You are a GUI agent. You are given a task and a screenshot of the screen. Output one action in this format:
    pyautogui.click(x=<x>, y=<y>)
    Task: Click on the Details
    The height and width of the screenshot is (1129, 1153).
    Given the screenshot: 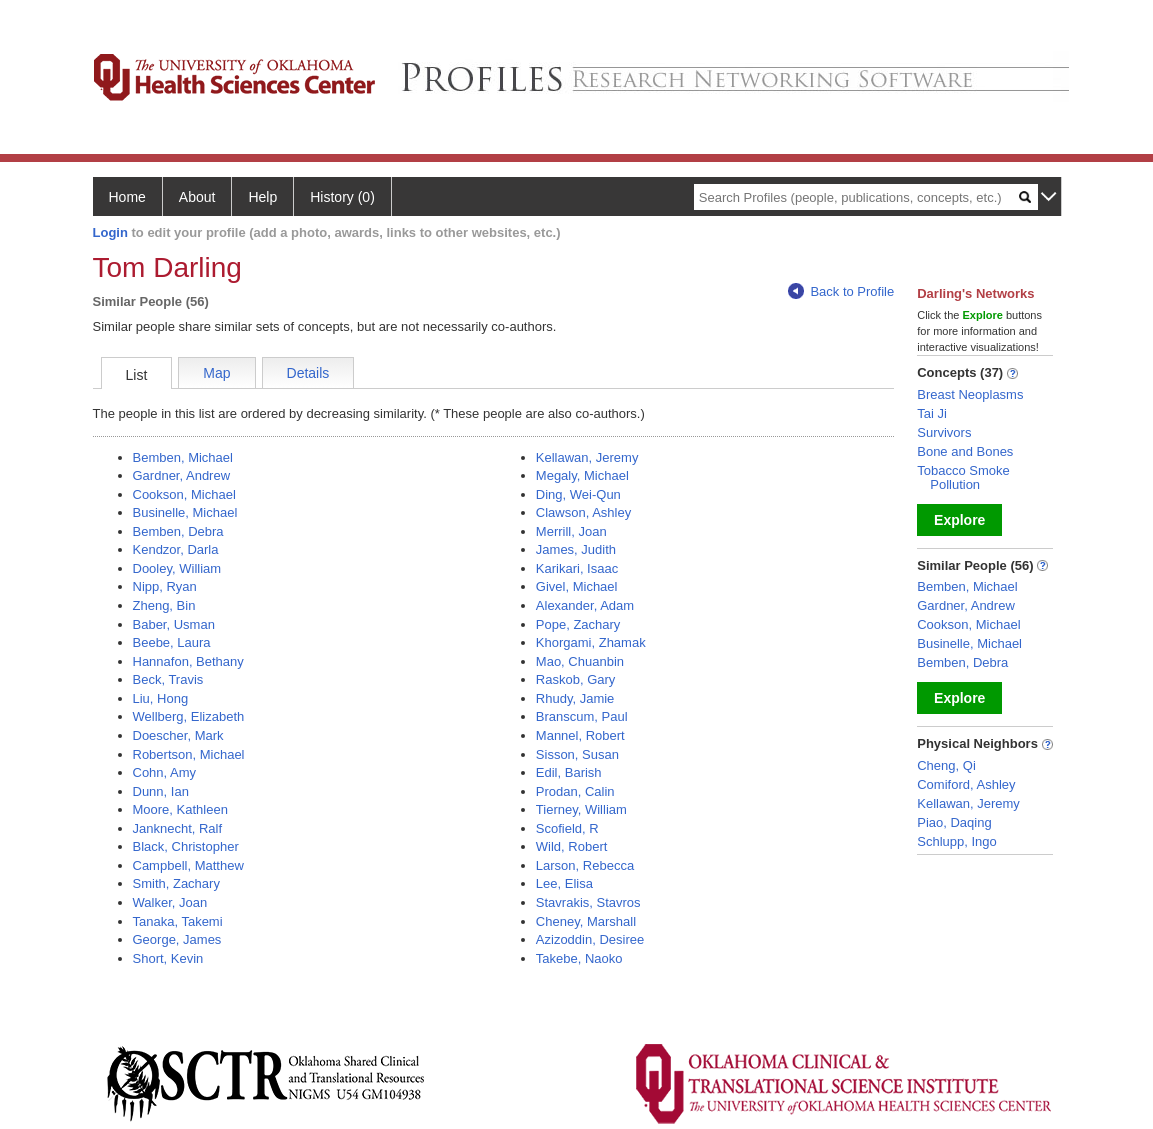 What is the action you would take?
    pyautogui.click(x=308, y=373)
    